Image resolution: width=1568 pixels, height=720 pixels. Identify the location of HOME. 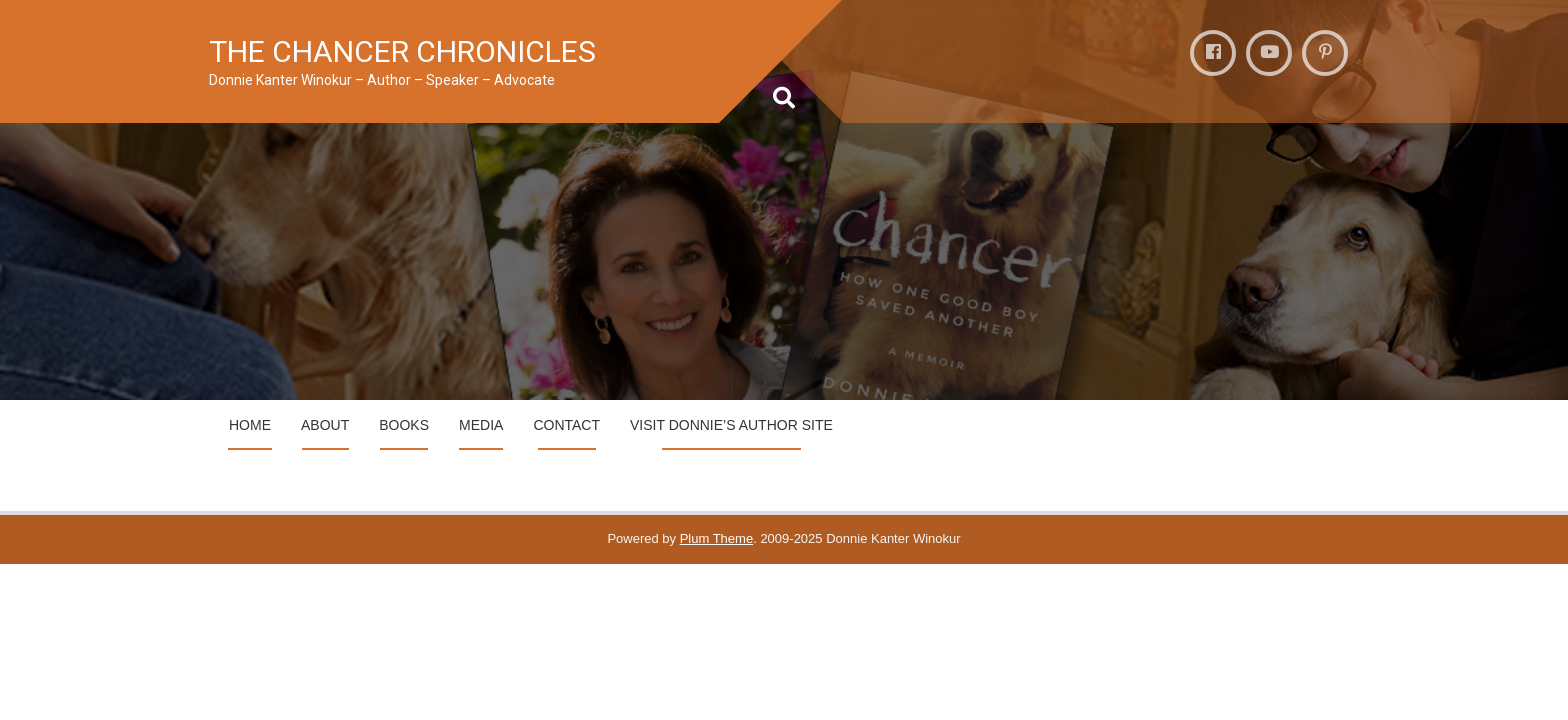
(250, 425).